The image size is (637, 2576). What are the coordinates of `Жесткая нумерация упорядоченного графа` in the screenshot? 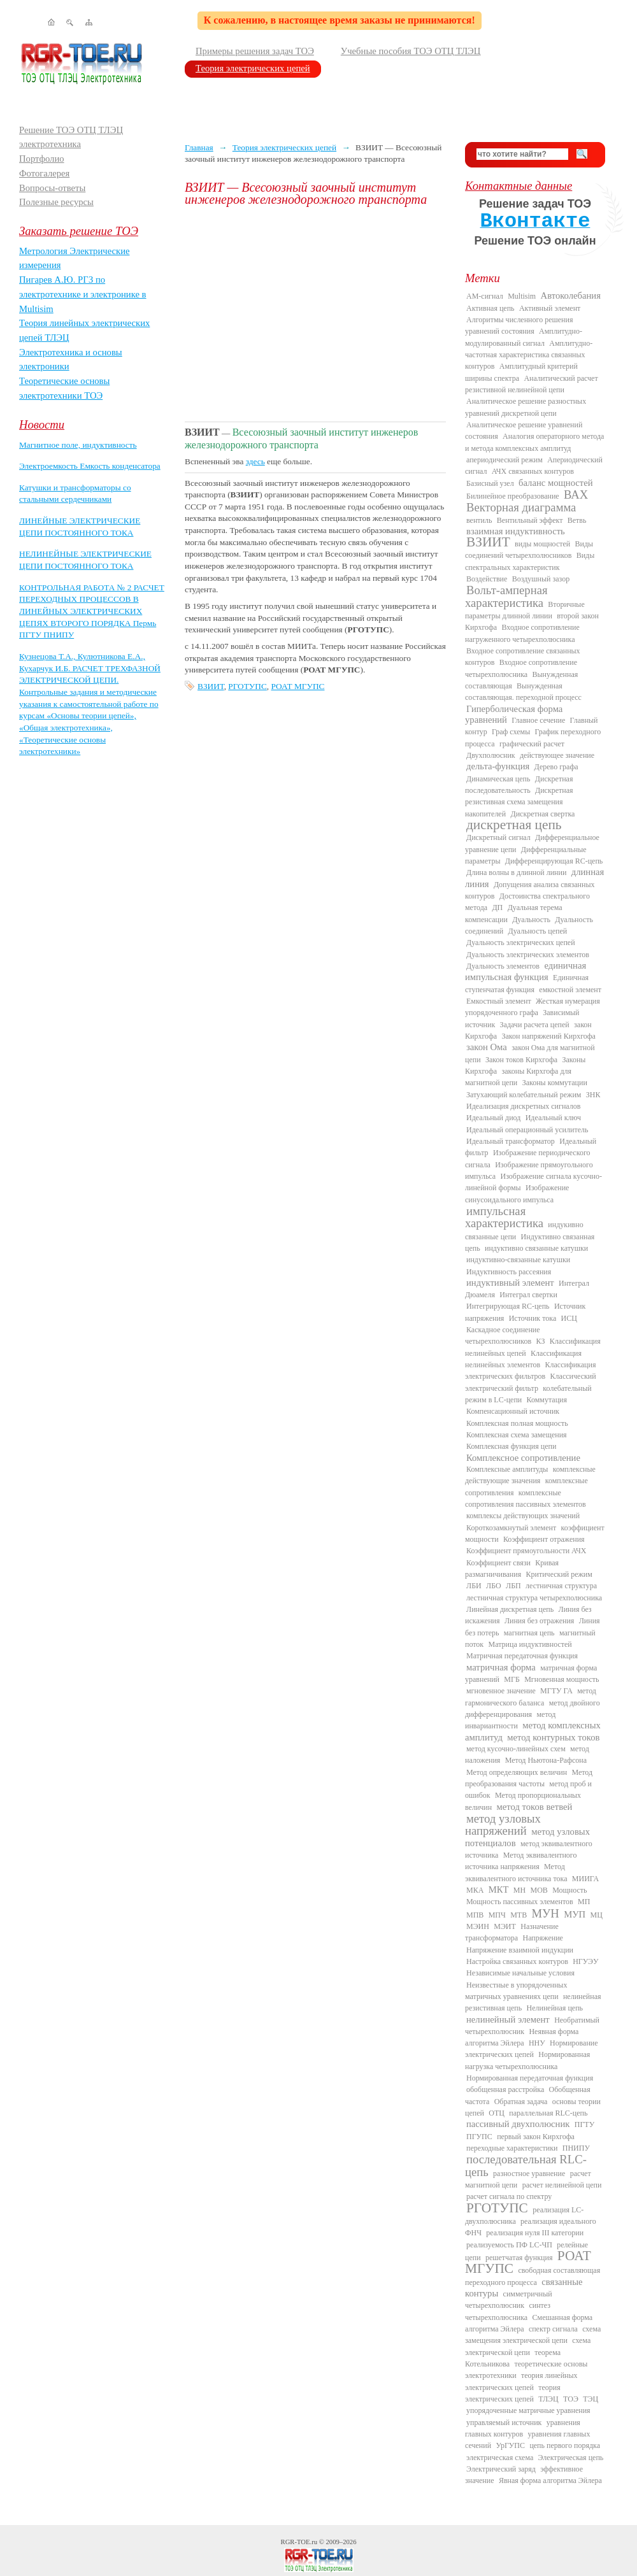 It's located at (532, 1007).